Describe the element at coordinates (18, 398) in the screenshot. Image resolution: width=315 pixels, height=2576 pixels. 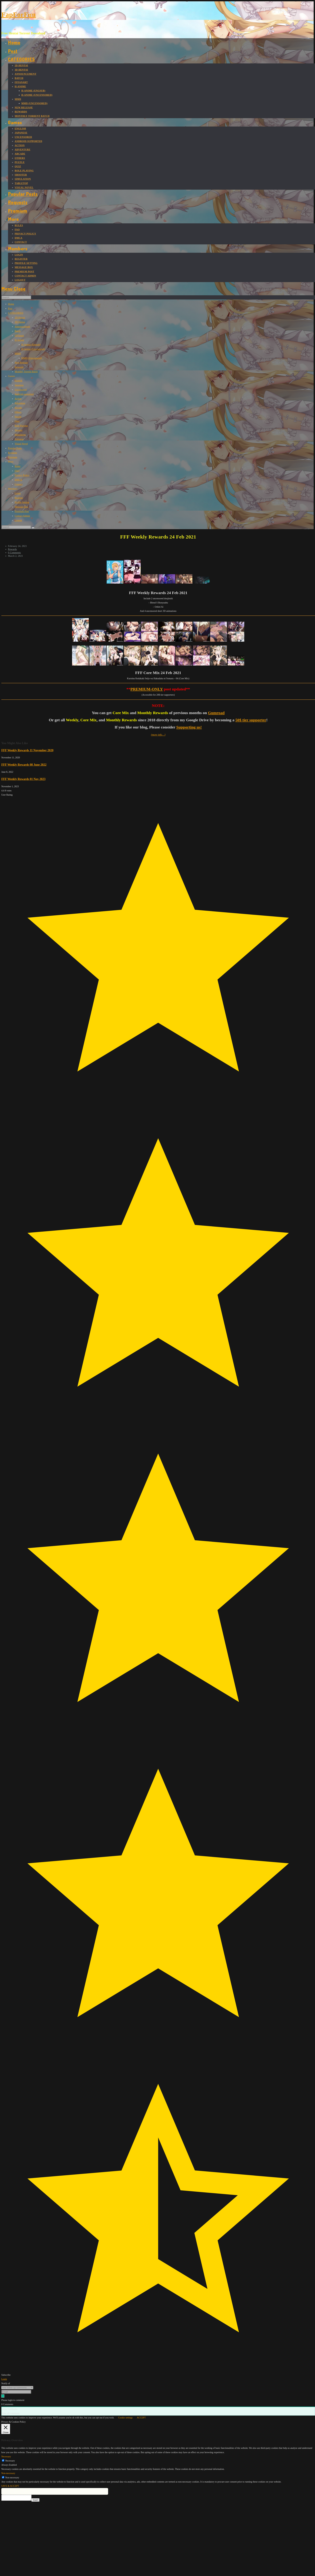
I see `Action` at that location.